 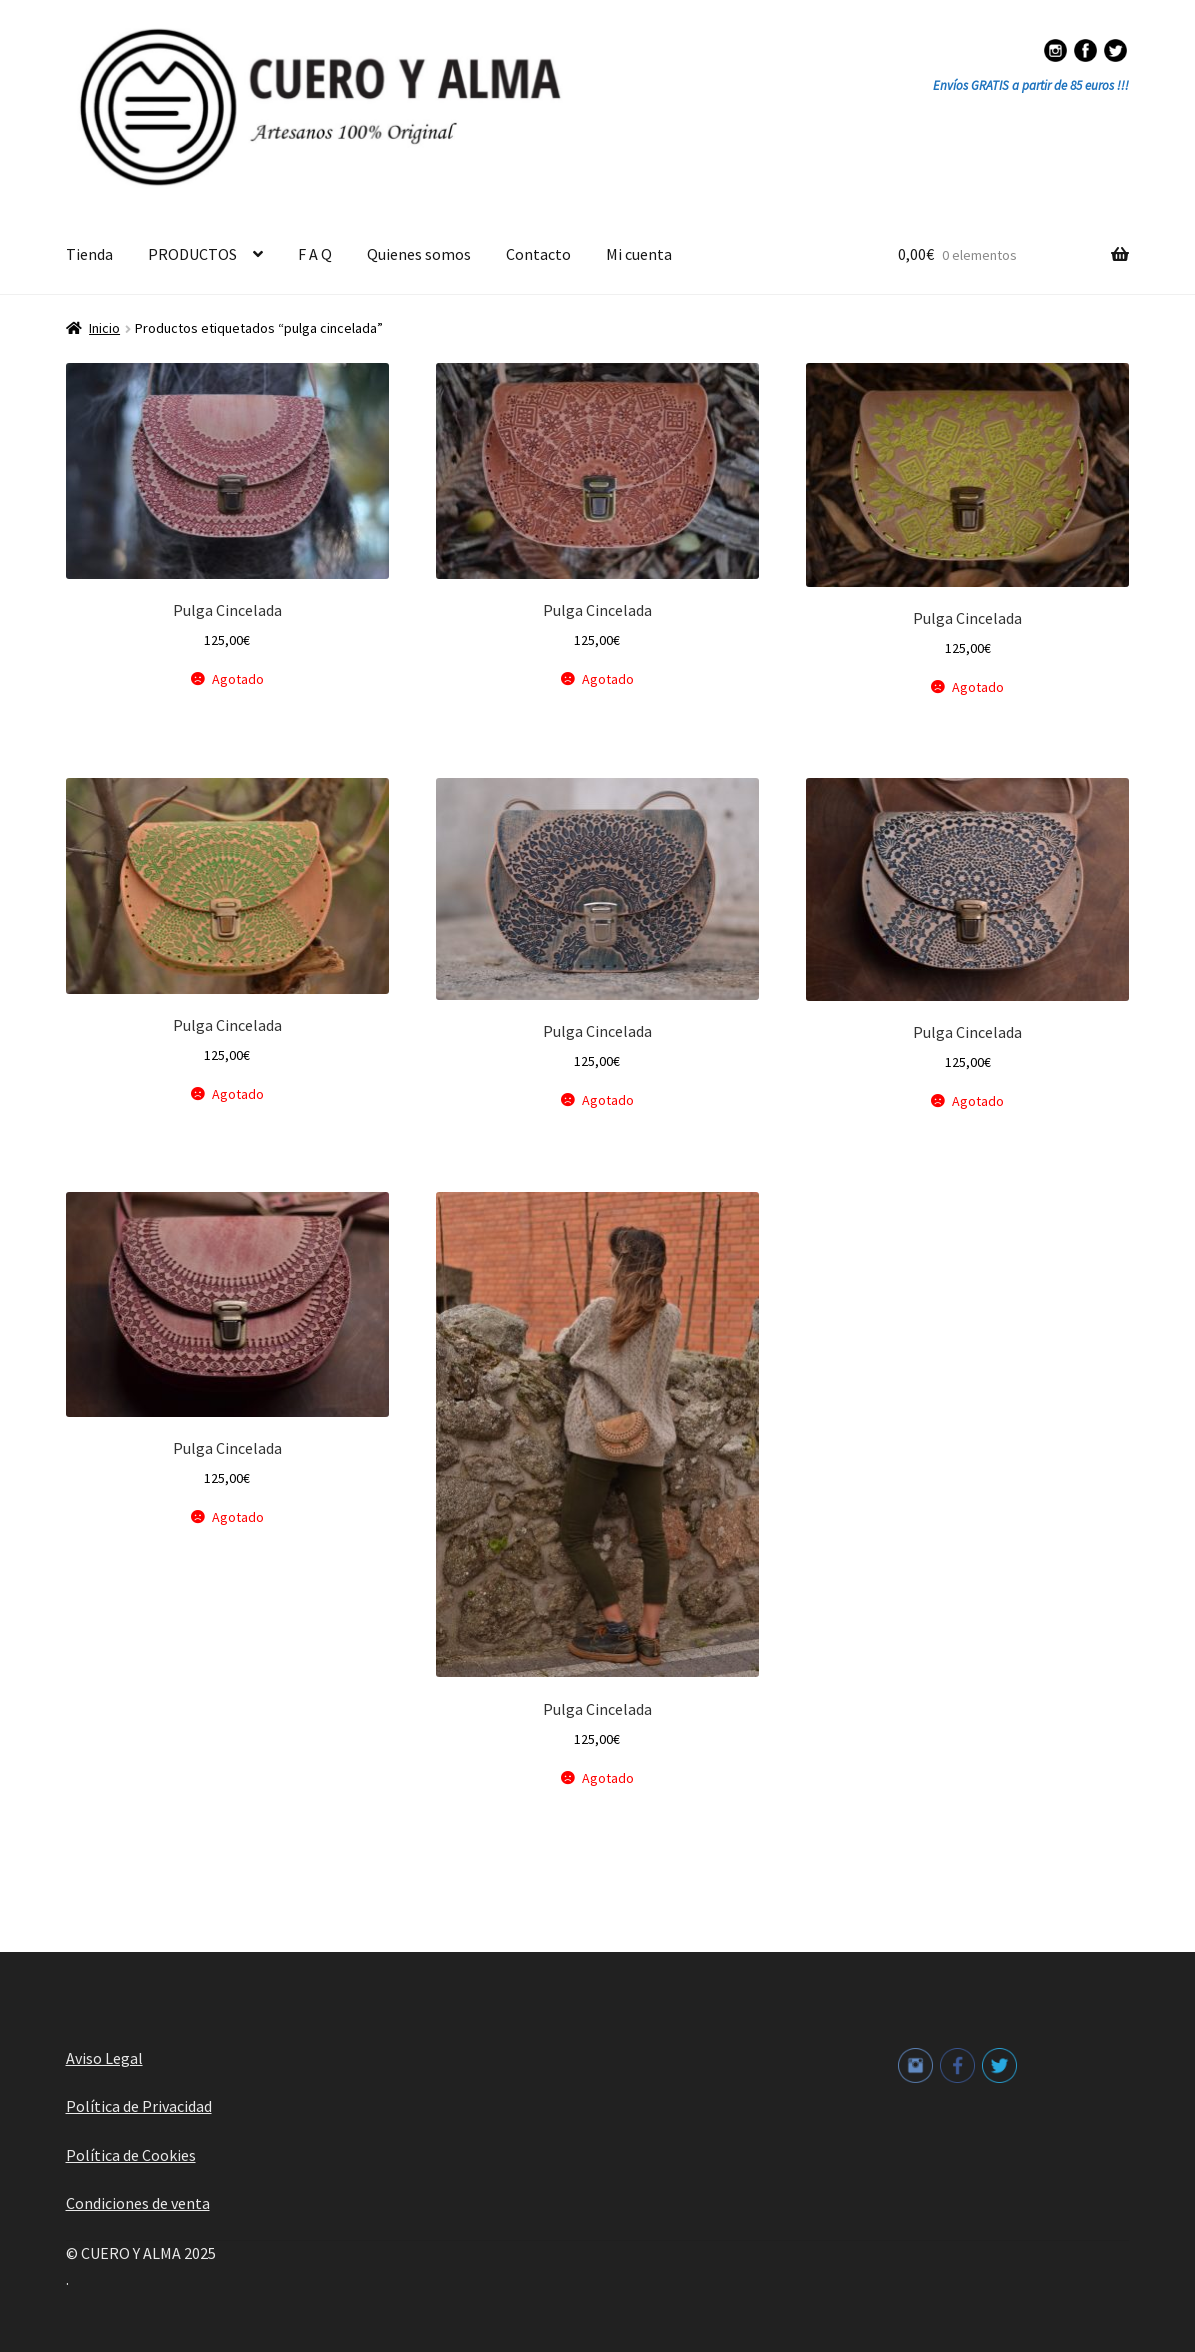 I want to click on PRODUCTOS, so click(x=192, y=254).